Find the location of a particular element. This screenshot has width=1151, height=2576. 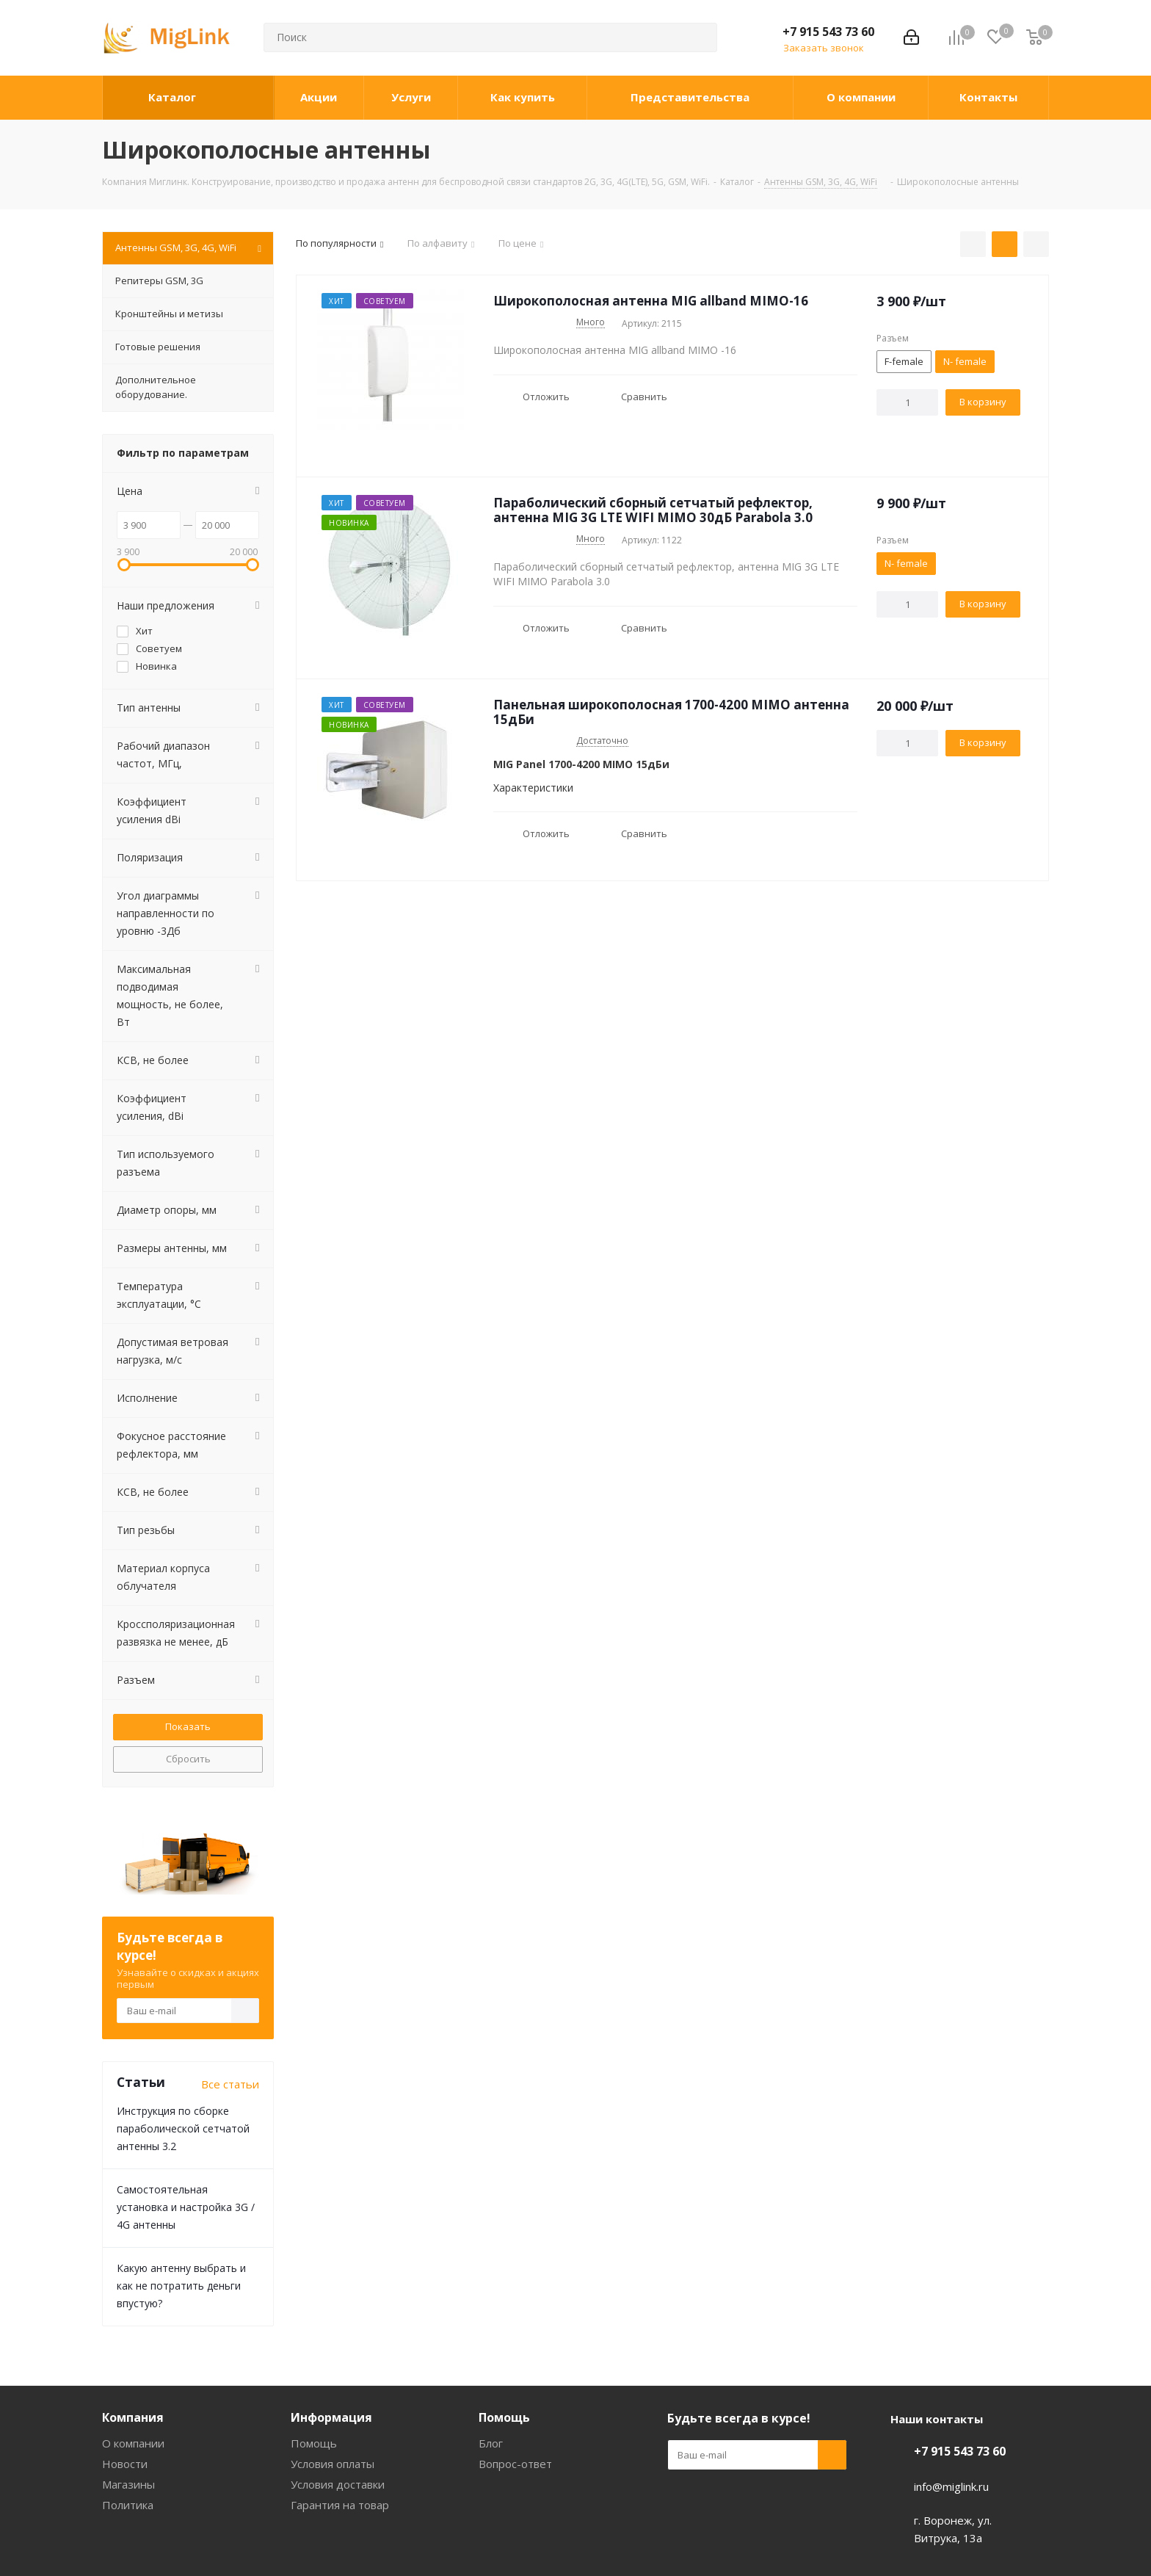

Новости is located at coordinates (125, 2463).